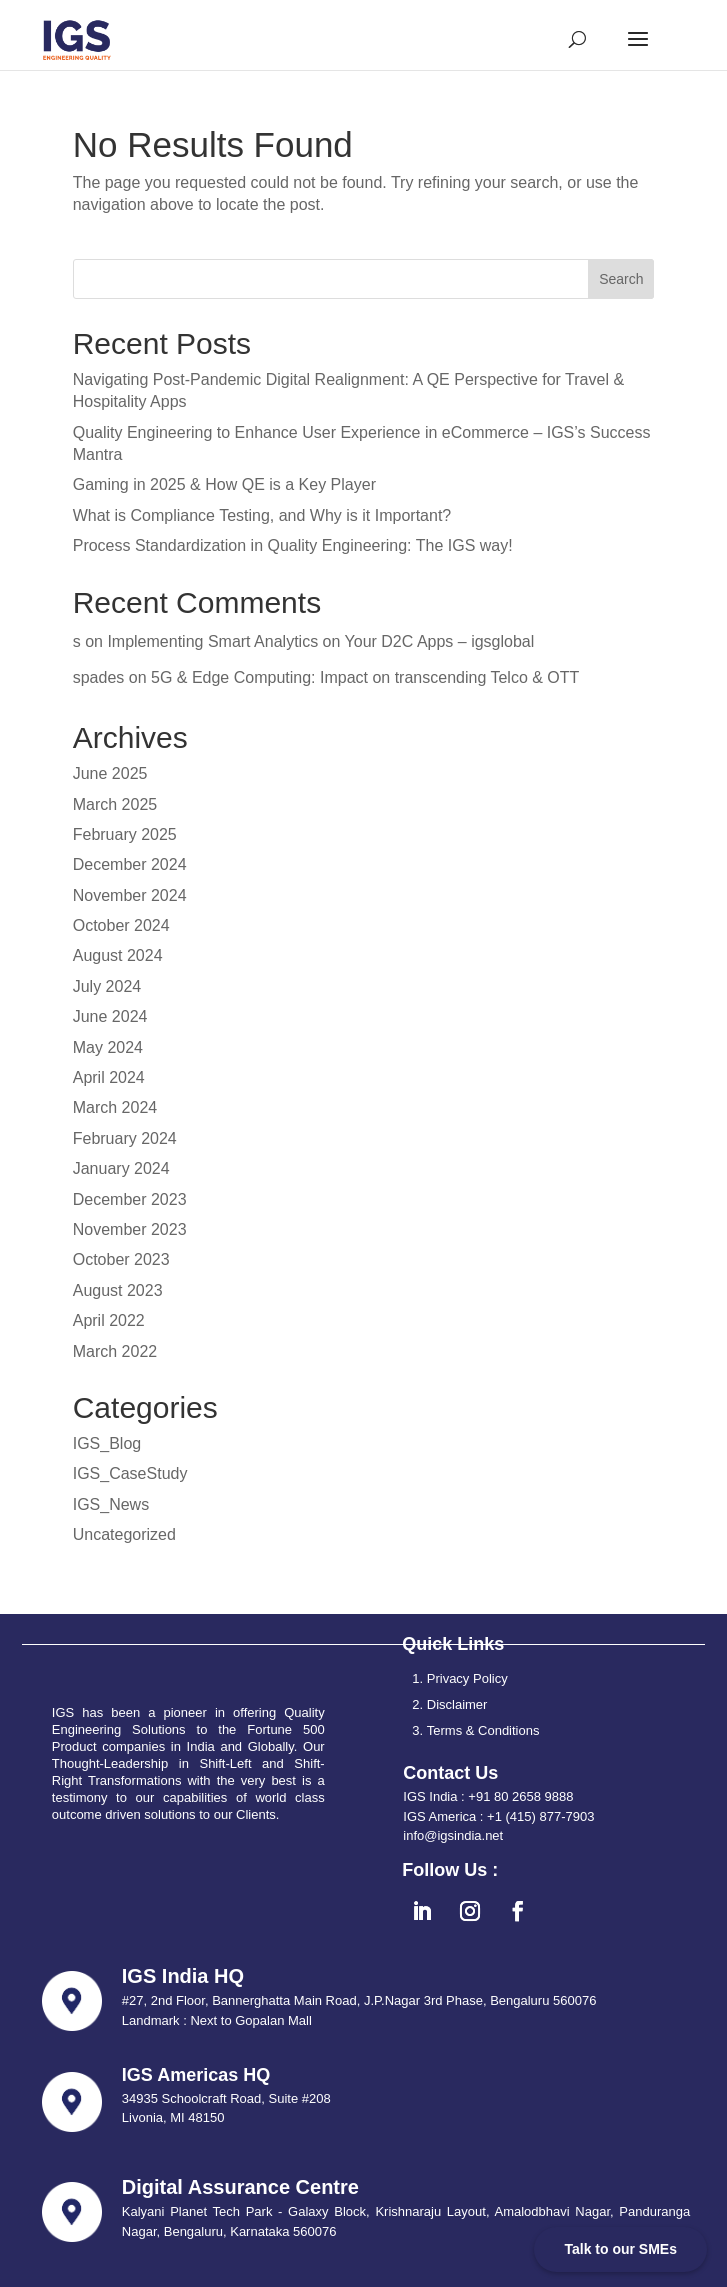  Describe the element at coordinates (107, 986) in the screenshot. I see `July 2024` at that location.